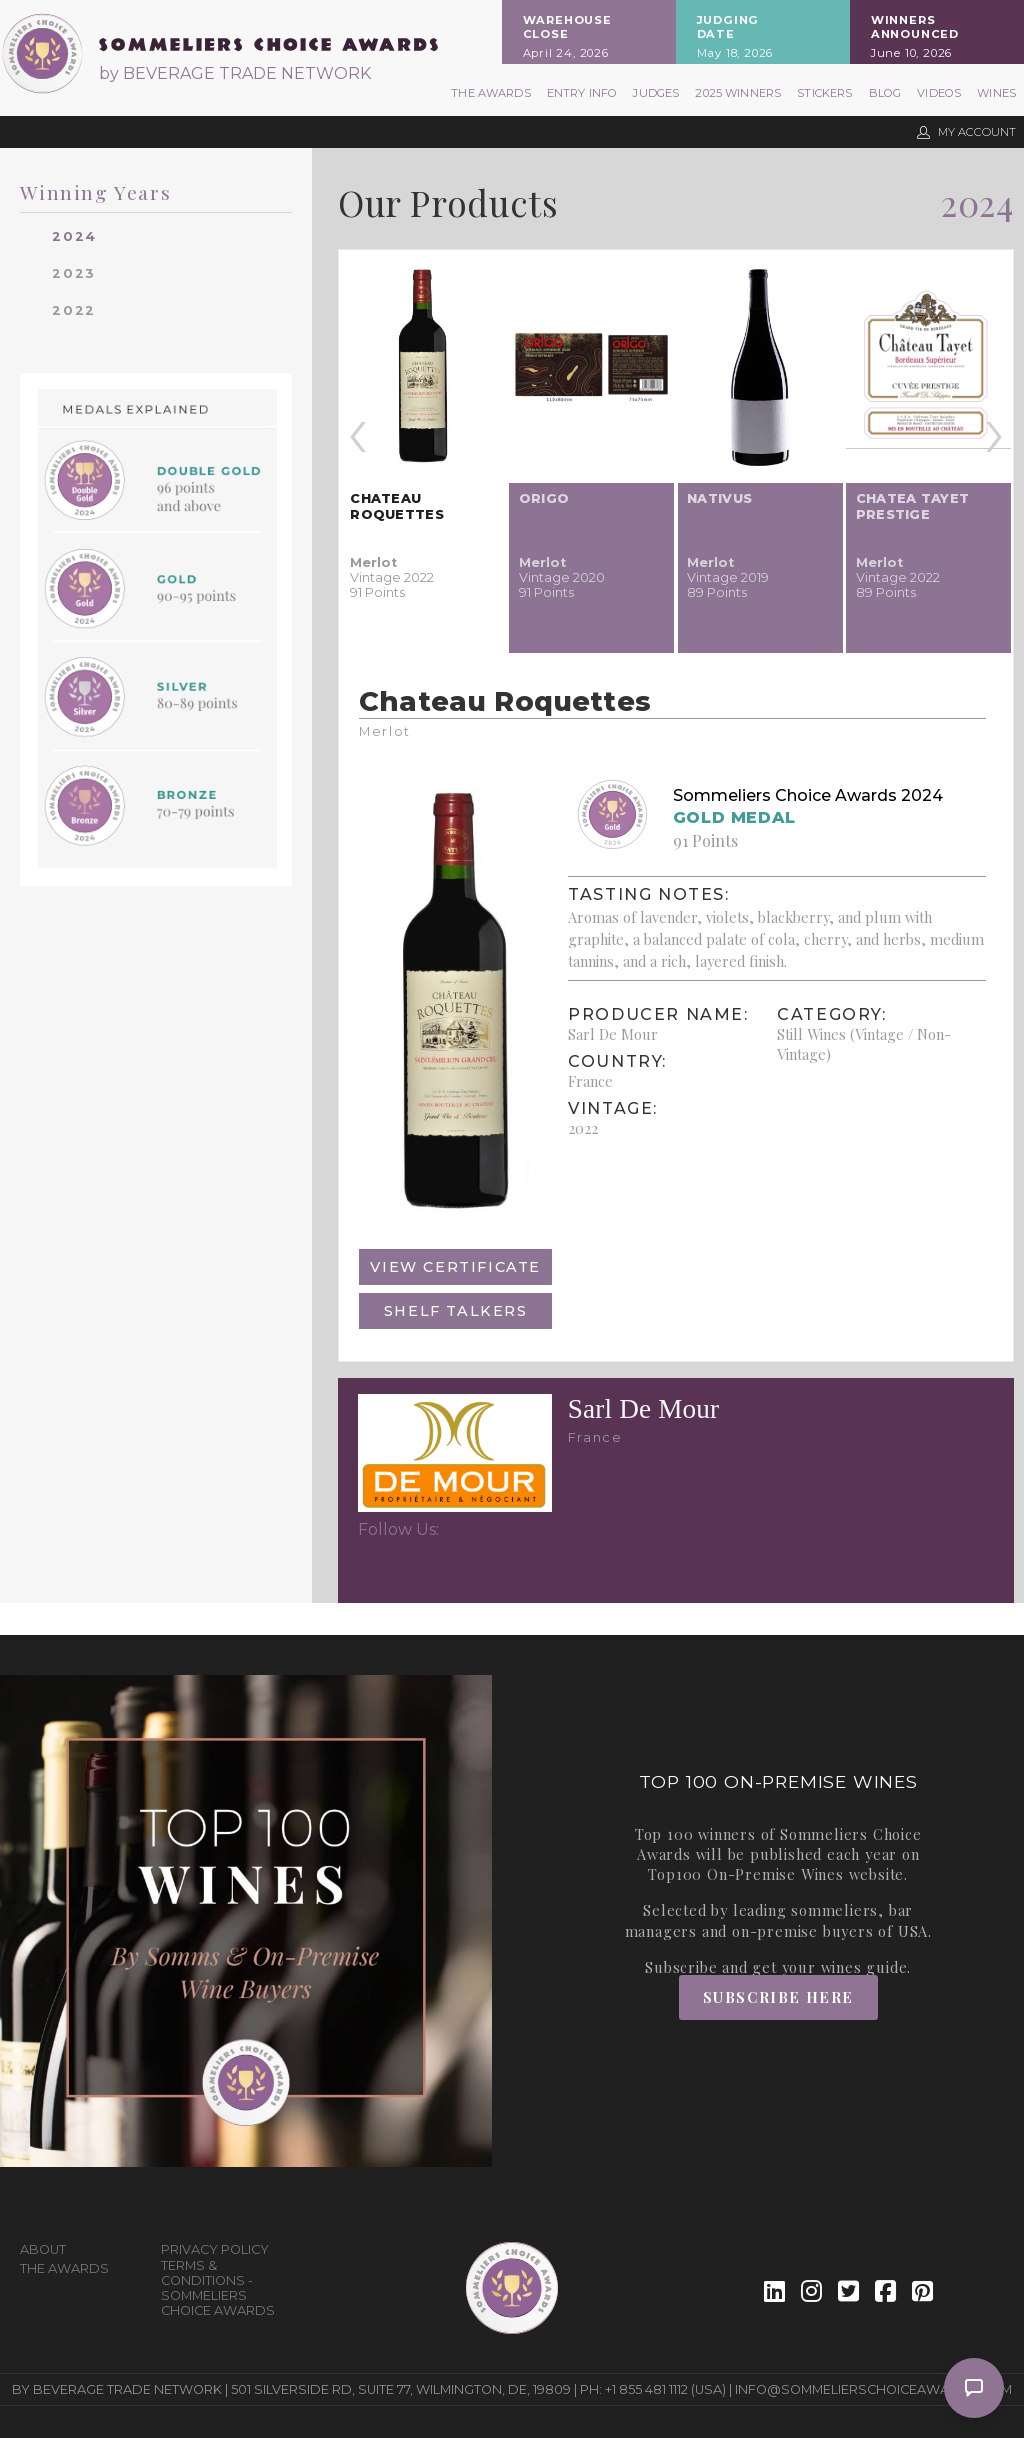 This screenshot has height=2438, width=1024. Describe the element at coordinates (778, 1997) in the screenshot. I see `Subscribe Here` at that location.